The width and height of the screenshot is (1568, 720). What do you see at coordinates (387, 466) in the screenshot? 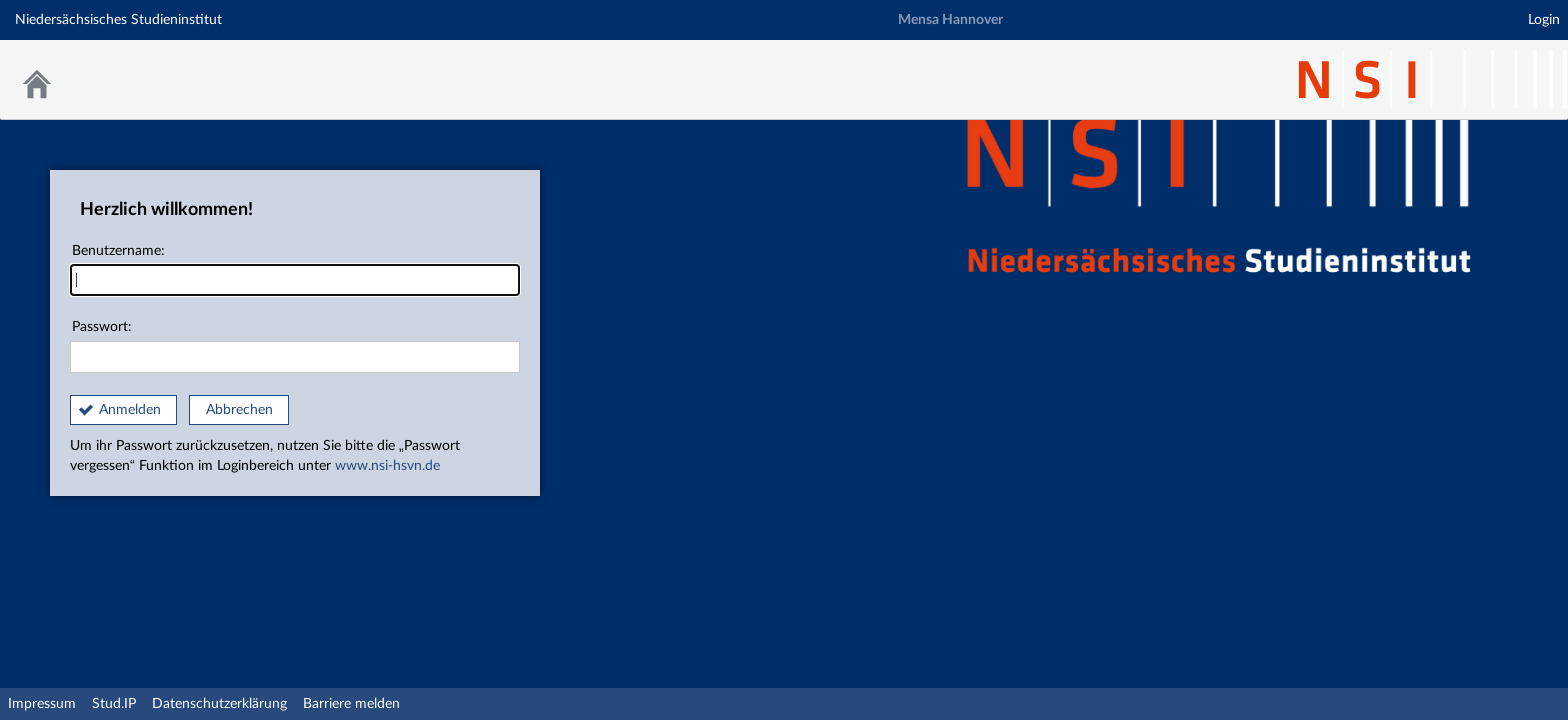
I see `www.nsi-hsvn.de` at bounding box center [387, 466].